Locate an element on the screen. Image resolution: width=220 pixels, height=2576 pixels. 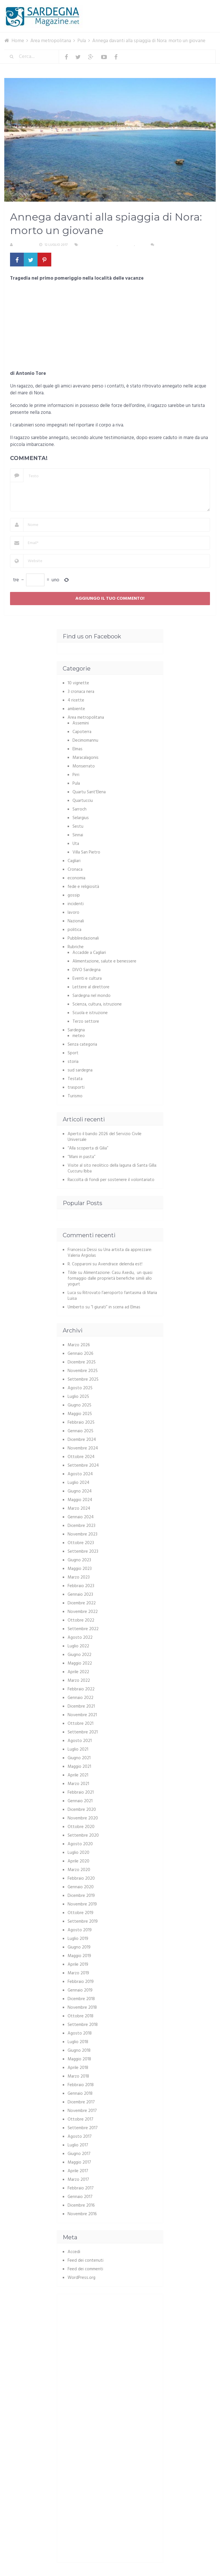
Febbraio 2023 is located at coordinates (81, 1586).